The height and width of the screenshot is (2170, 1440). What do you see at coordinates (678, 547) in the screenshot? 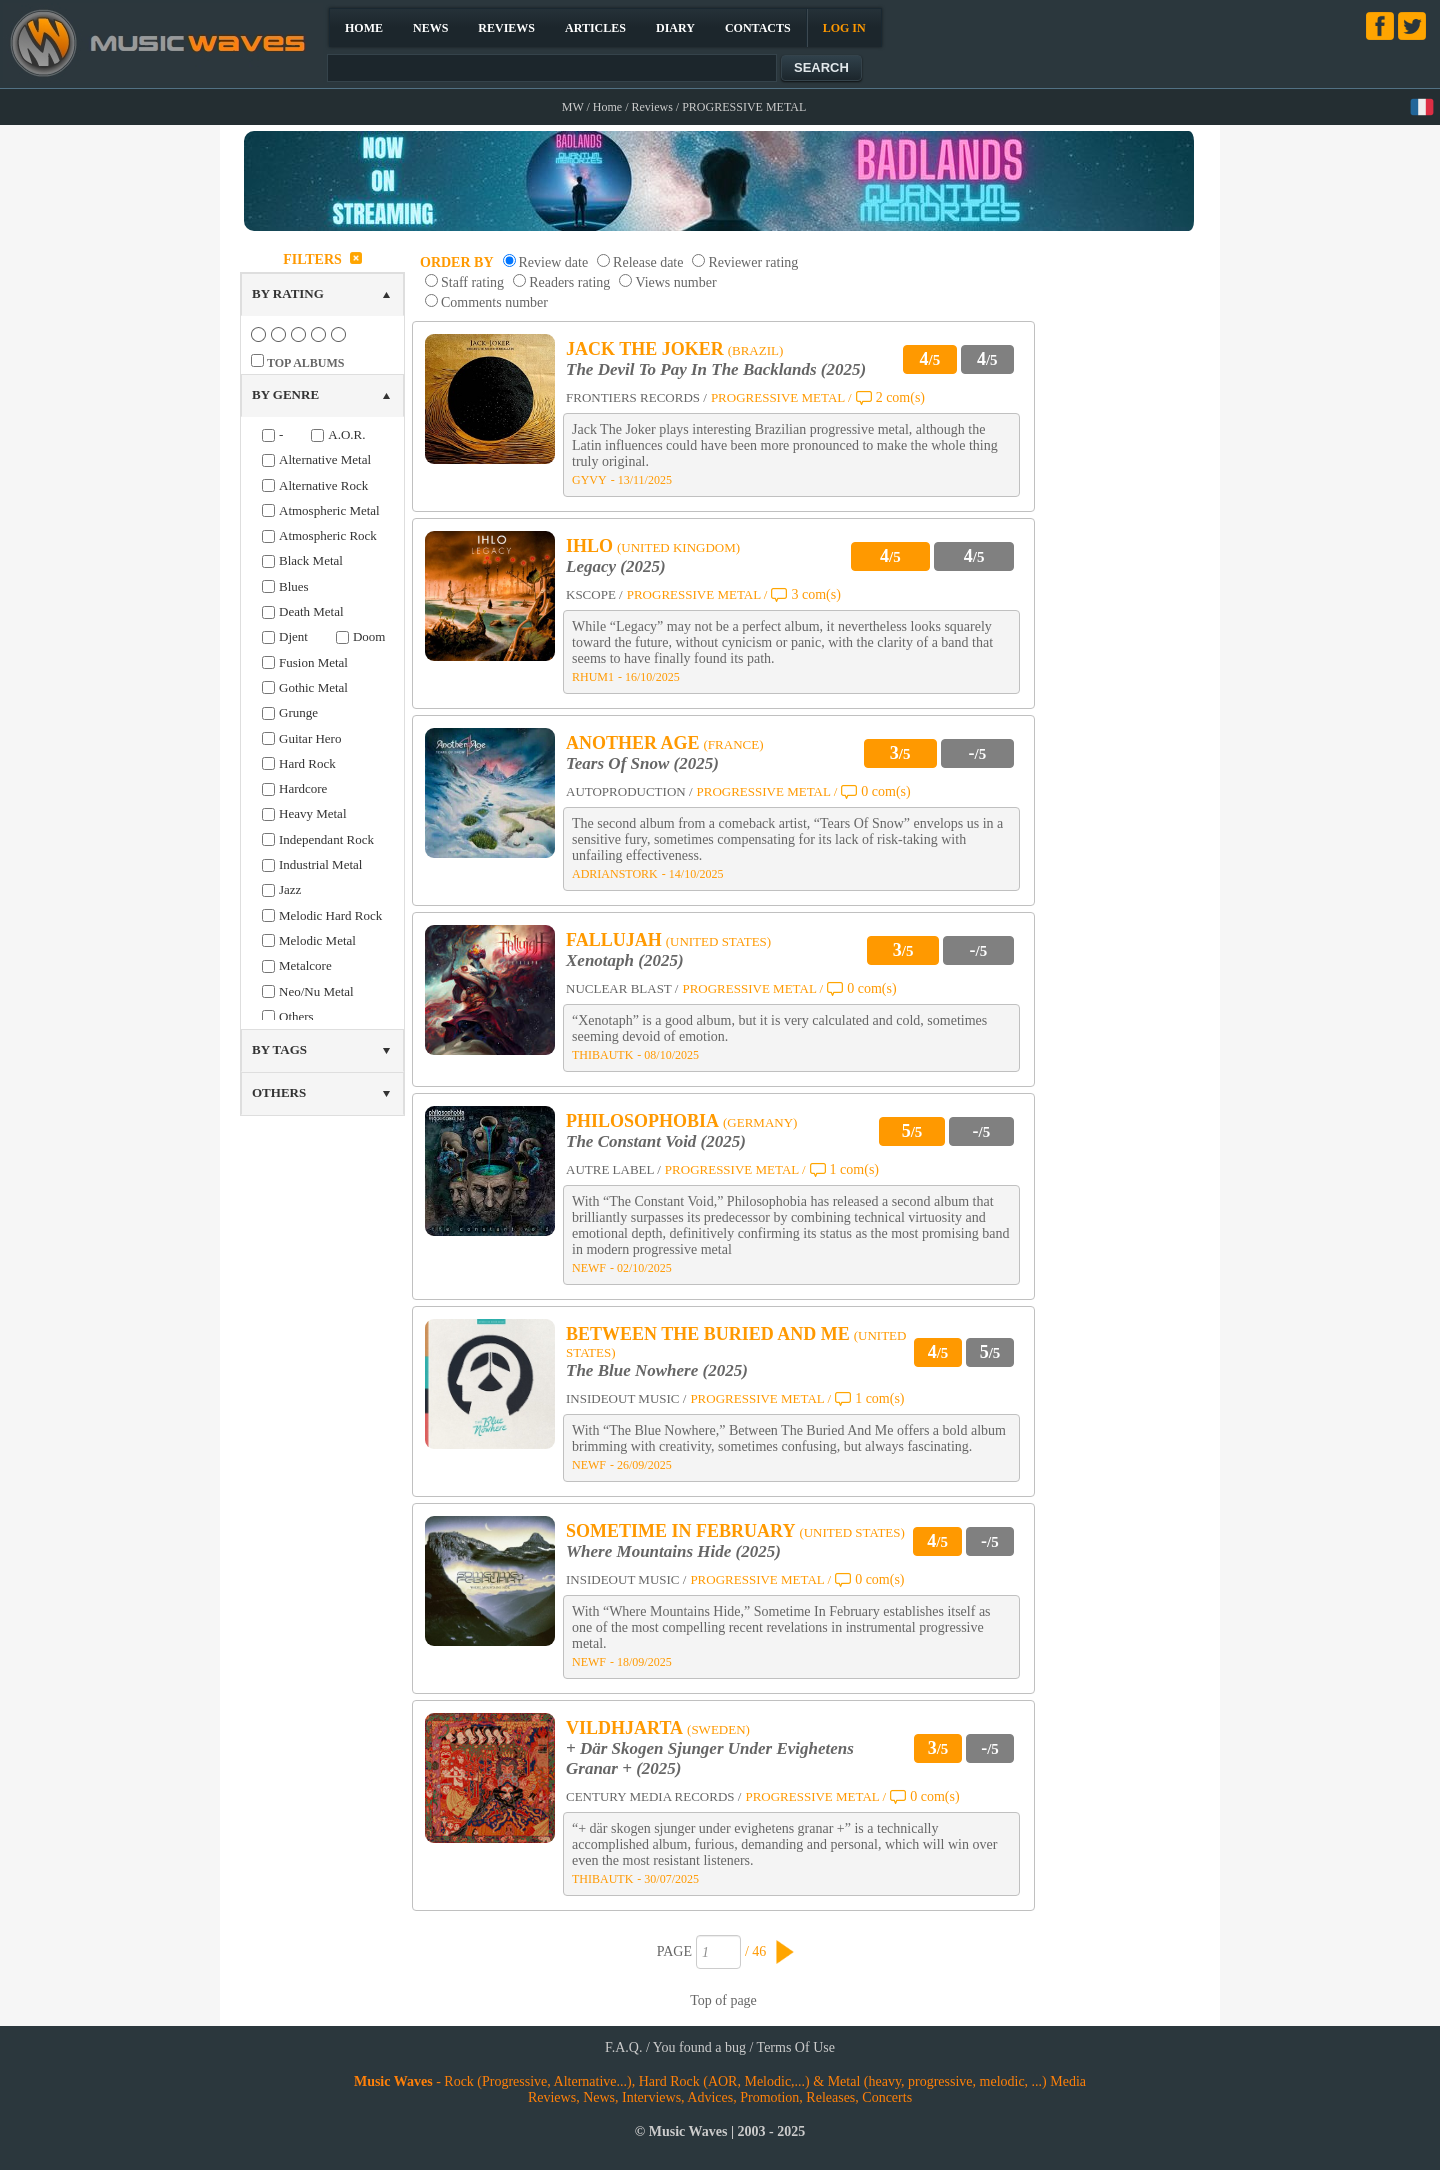
I see `(UNITED KINGDOM)` at bounding box center [678, 547].